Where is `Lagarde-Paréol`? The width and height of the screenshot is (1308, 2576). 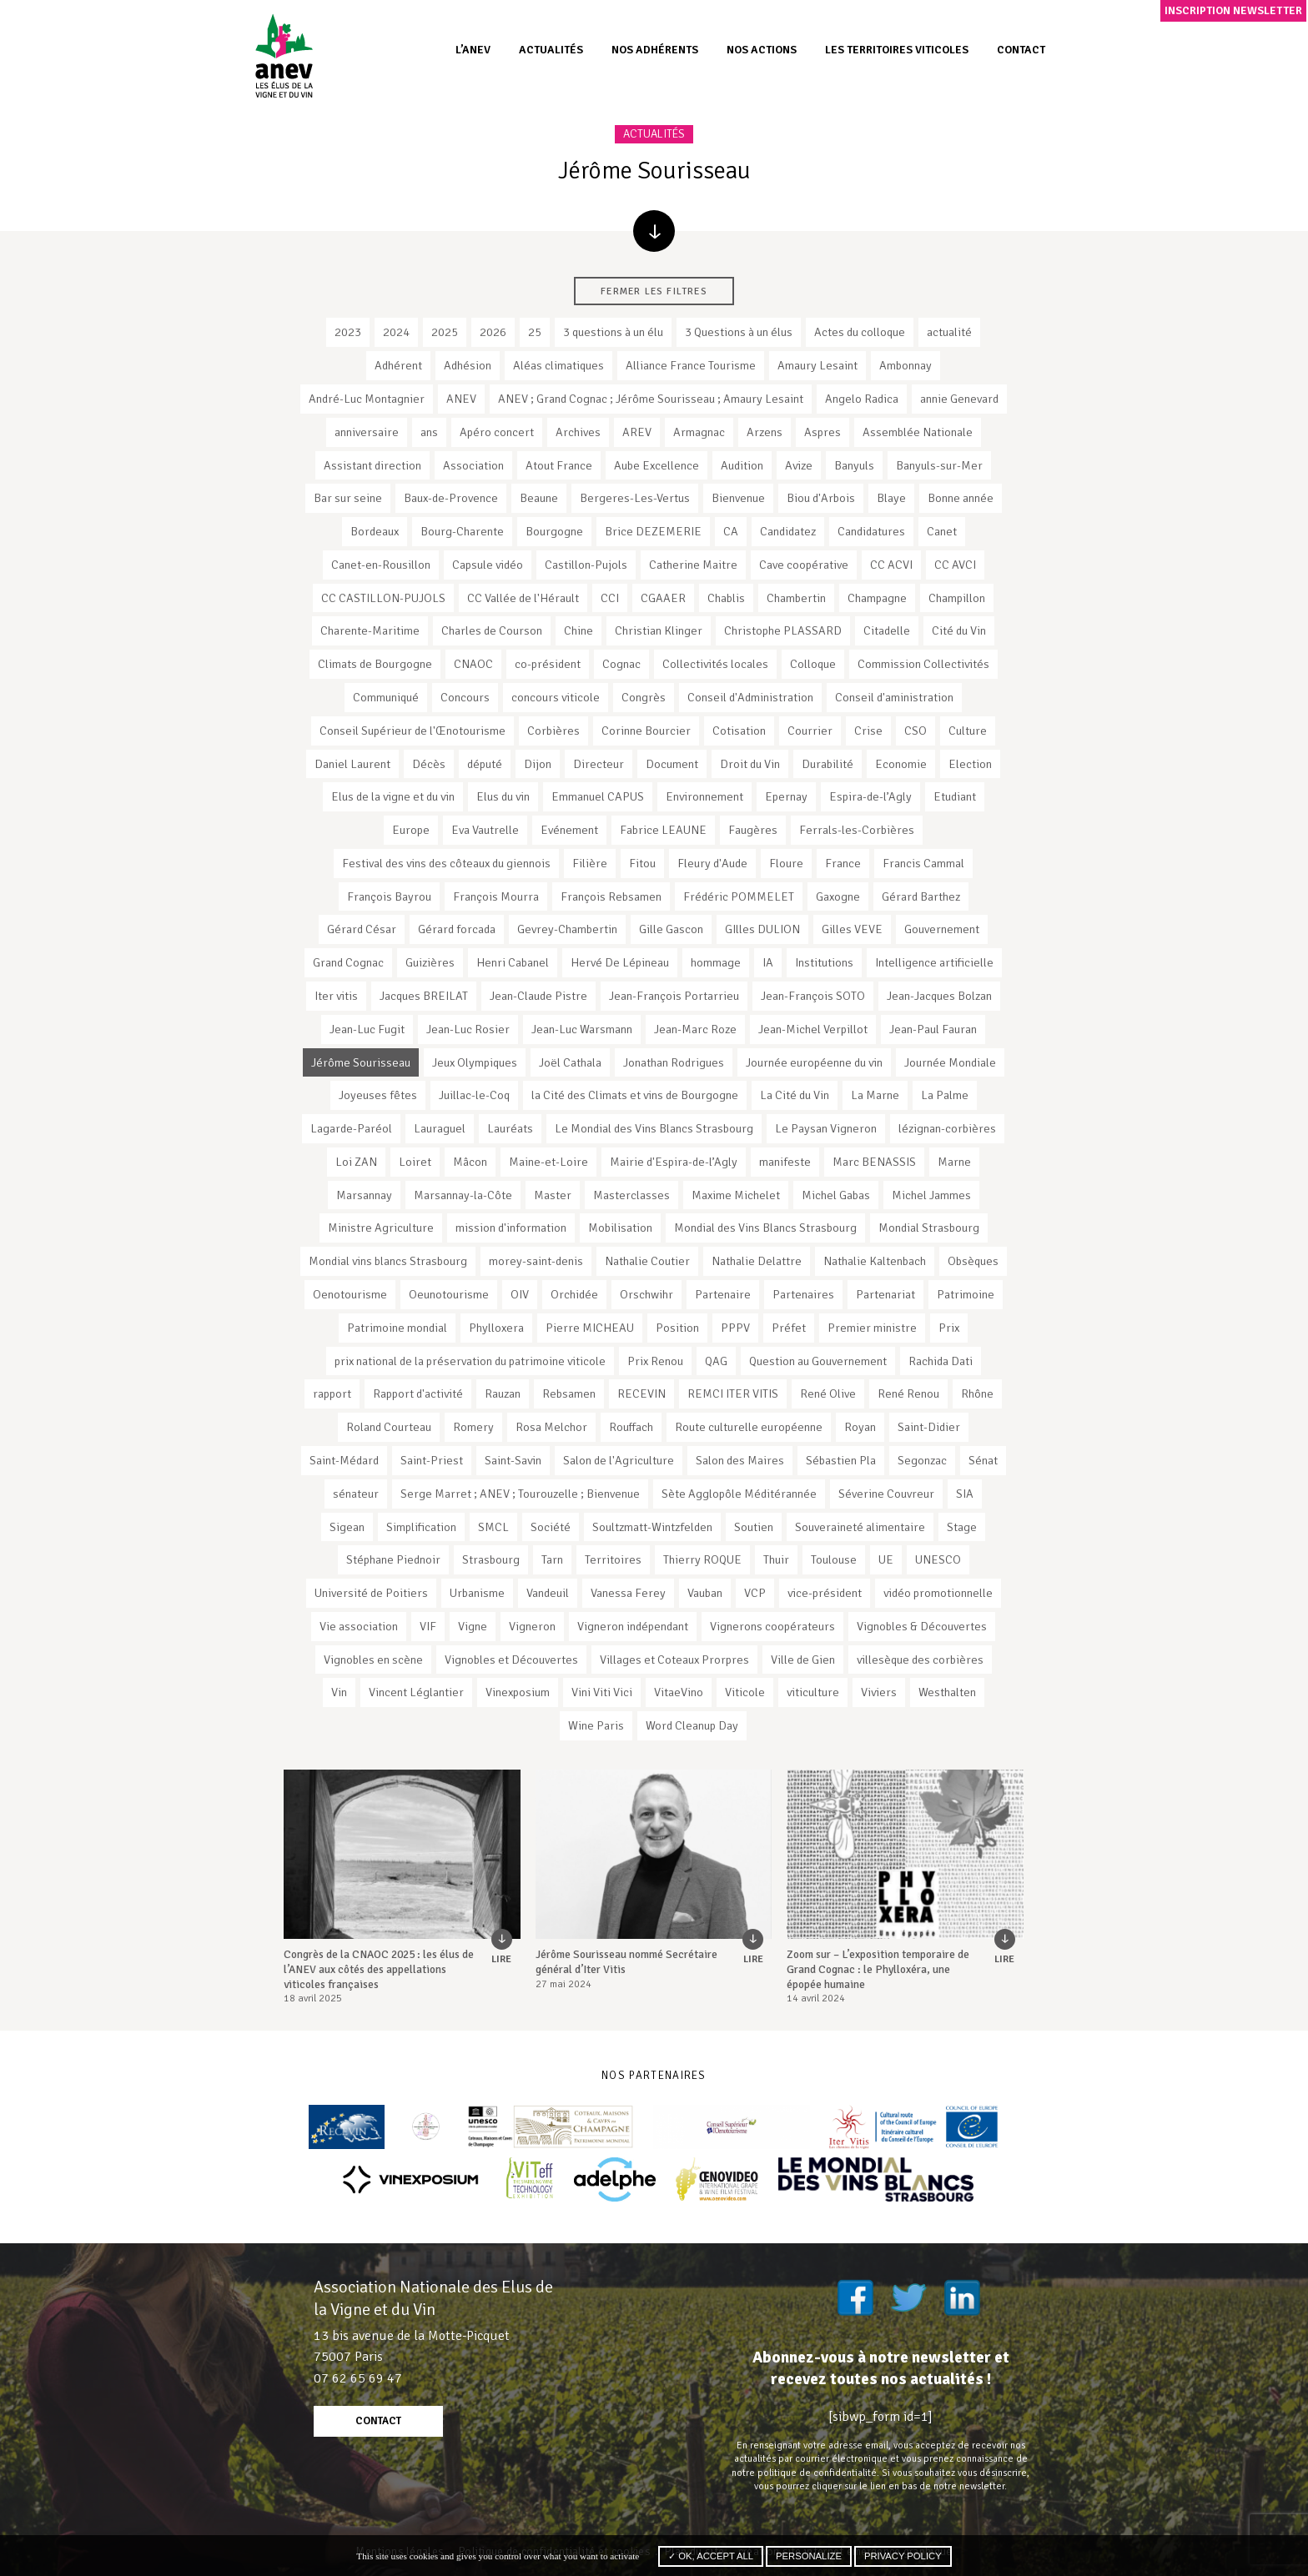
Lagarde-Paréol is located at coordinates (351, 1128).